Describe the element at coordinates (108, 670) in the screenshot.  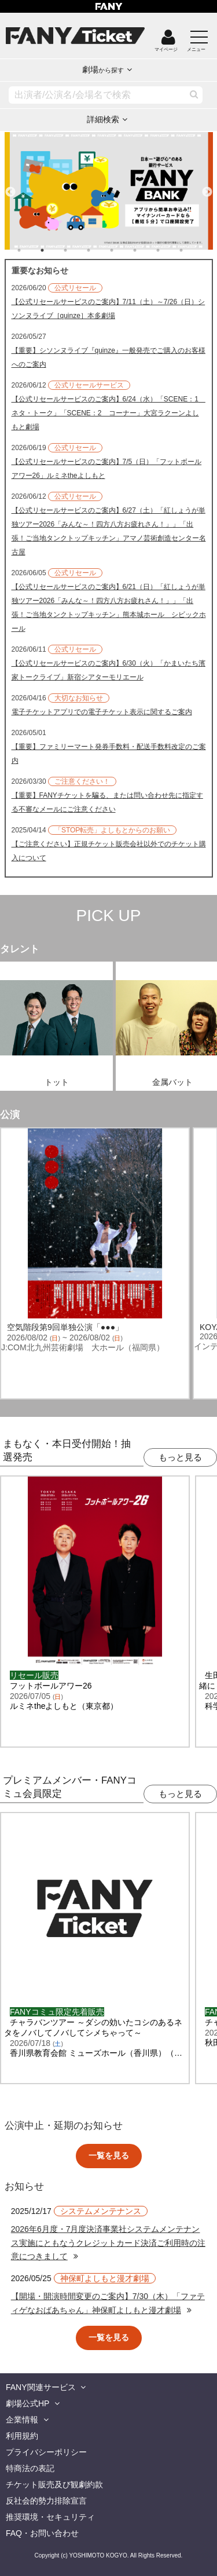
I see `【公式リセールサービスのご案内】6/30（火）「かまいたち濱家トークライブ」新宿シアターモリエール` at that location.